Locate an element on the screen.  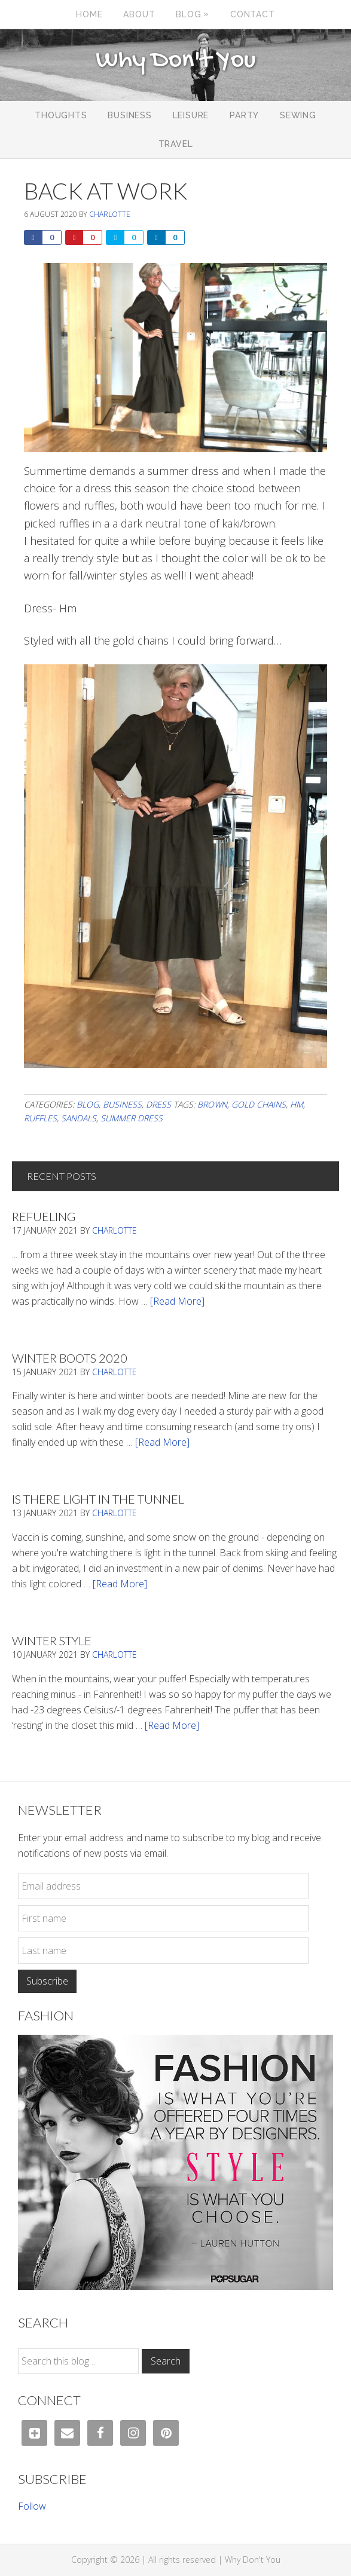
Winter Style is located at coordinates (51, 1640).